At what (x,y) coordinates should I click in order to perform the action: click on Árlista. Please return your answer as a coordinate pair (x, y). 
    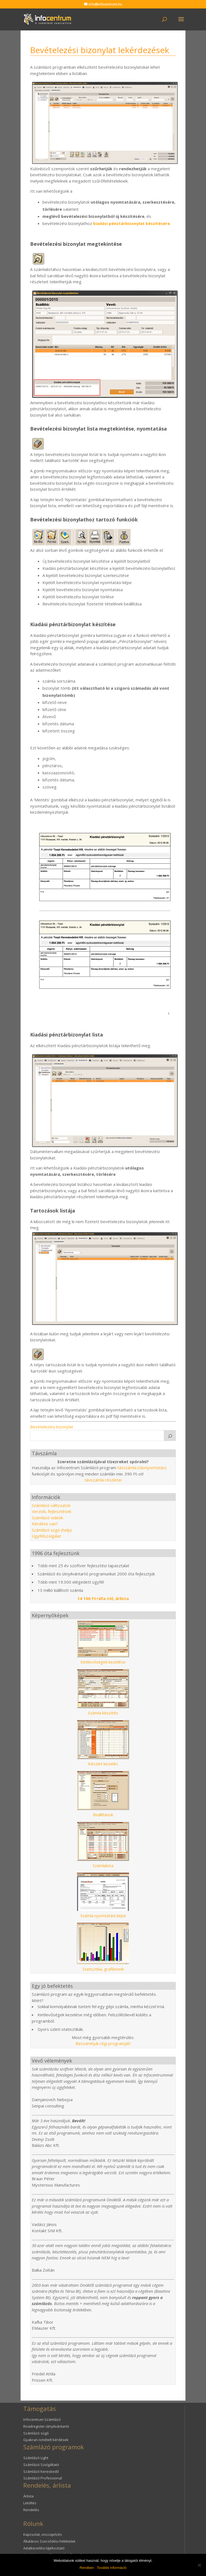
    Looking at the image, I should click on (28, 2496).